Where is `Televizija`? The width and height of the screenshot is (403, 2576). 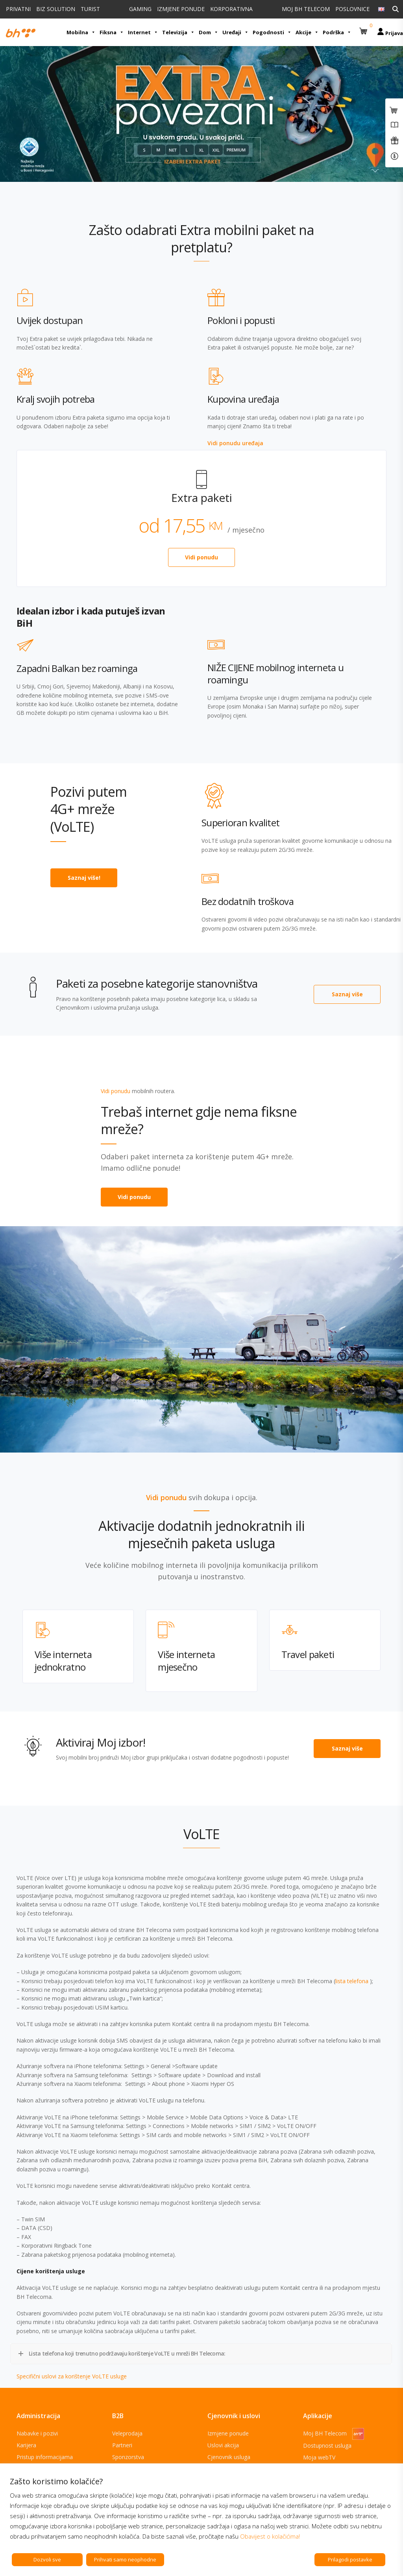
Televizija is located at coordinates (178, 32).